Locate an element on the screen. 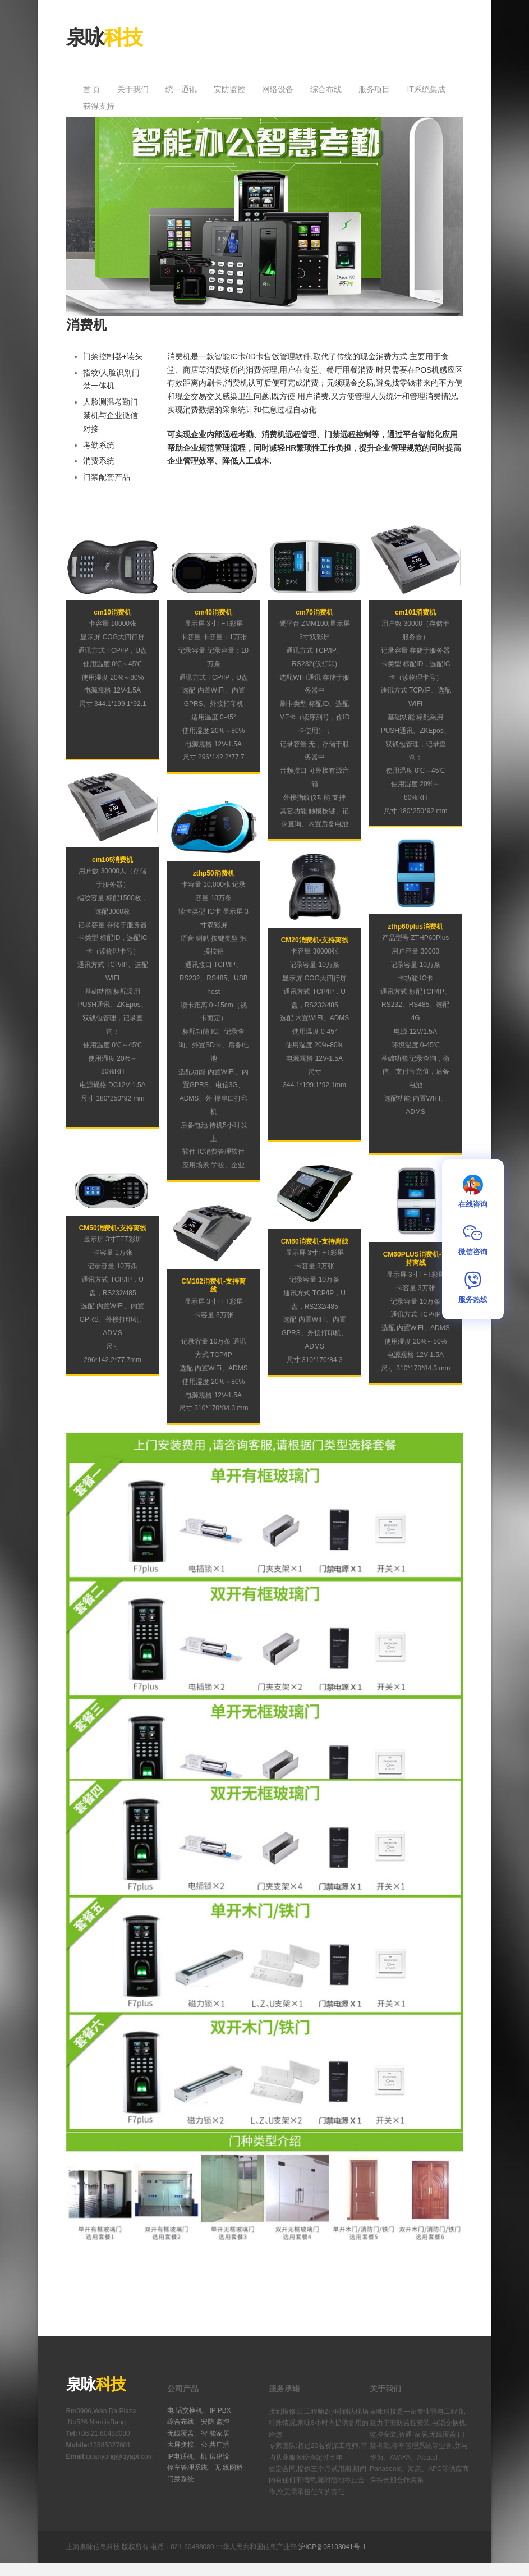 The width and height of the screenshot is (529, 2576). 人脸测温考勤门禁机与企业微信对接 is located at coordinates (110, 415).